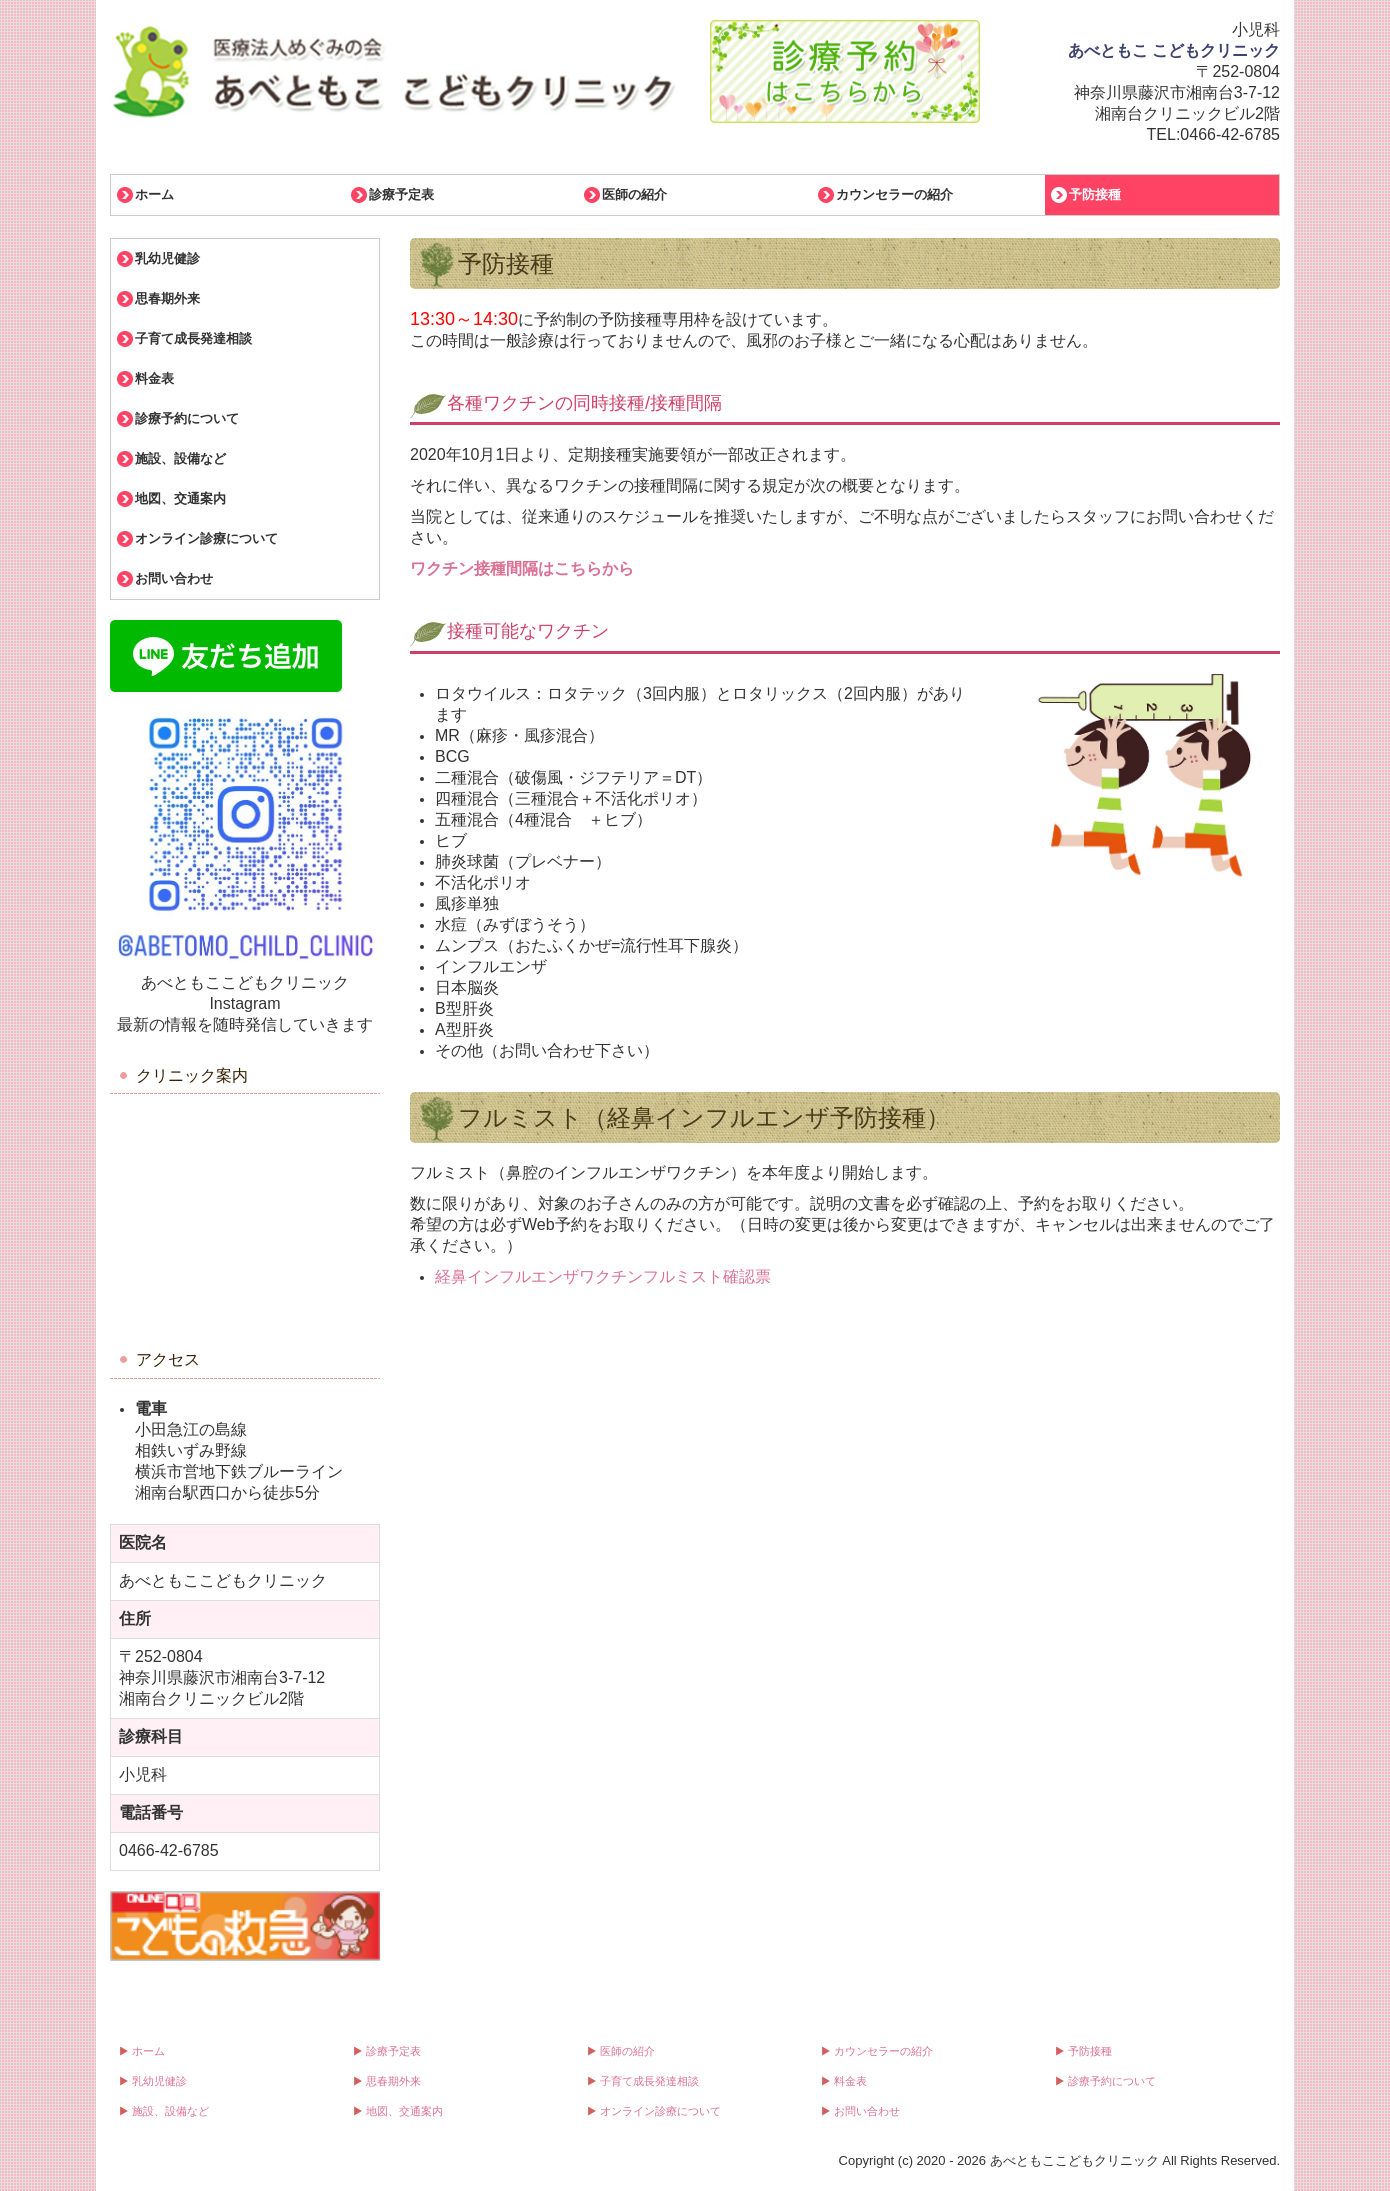  Describe the element at coordinates (187, 418) in the screenshot. I see `診療予約について` at that location.